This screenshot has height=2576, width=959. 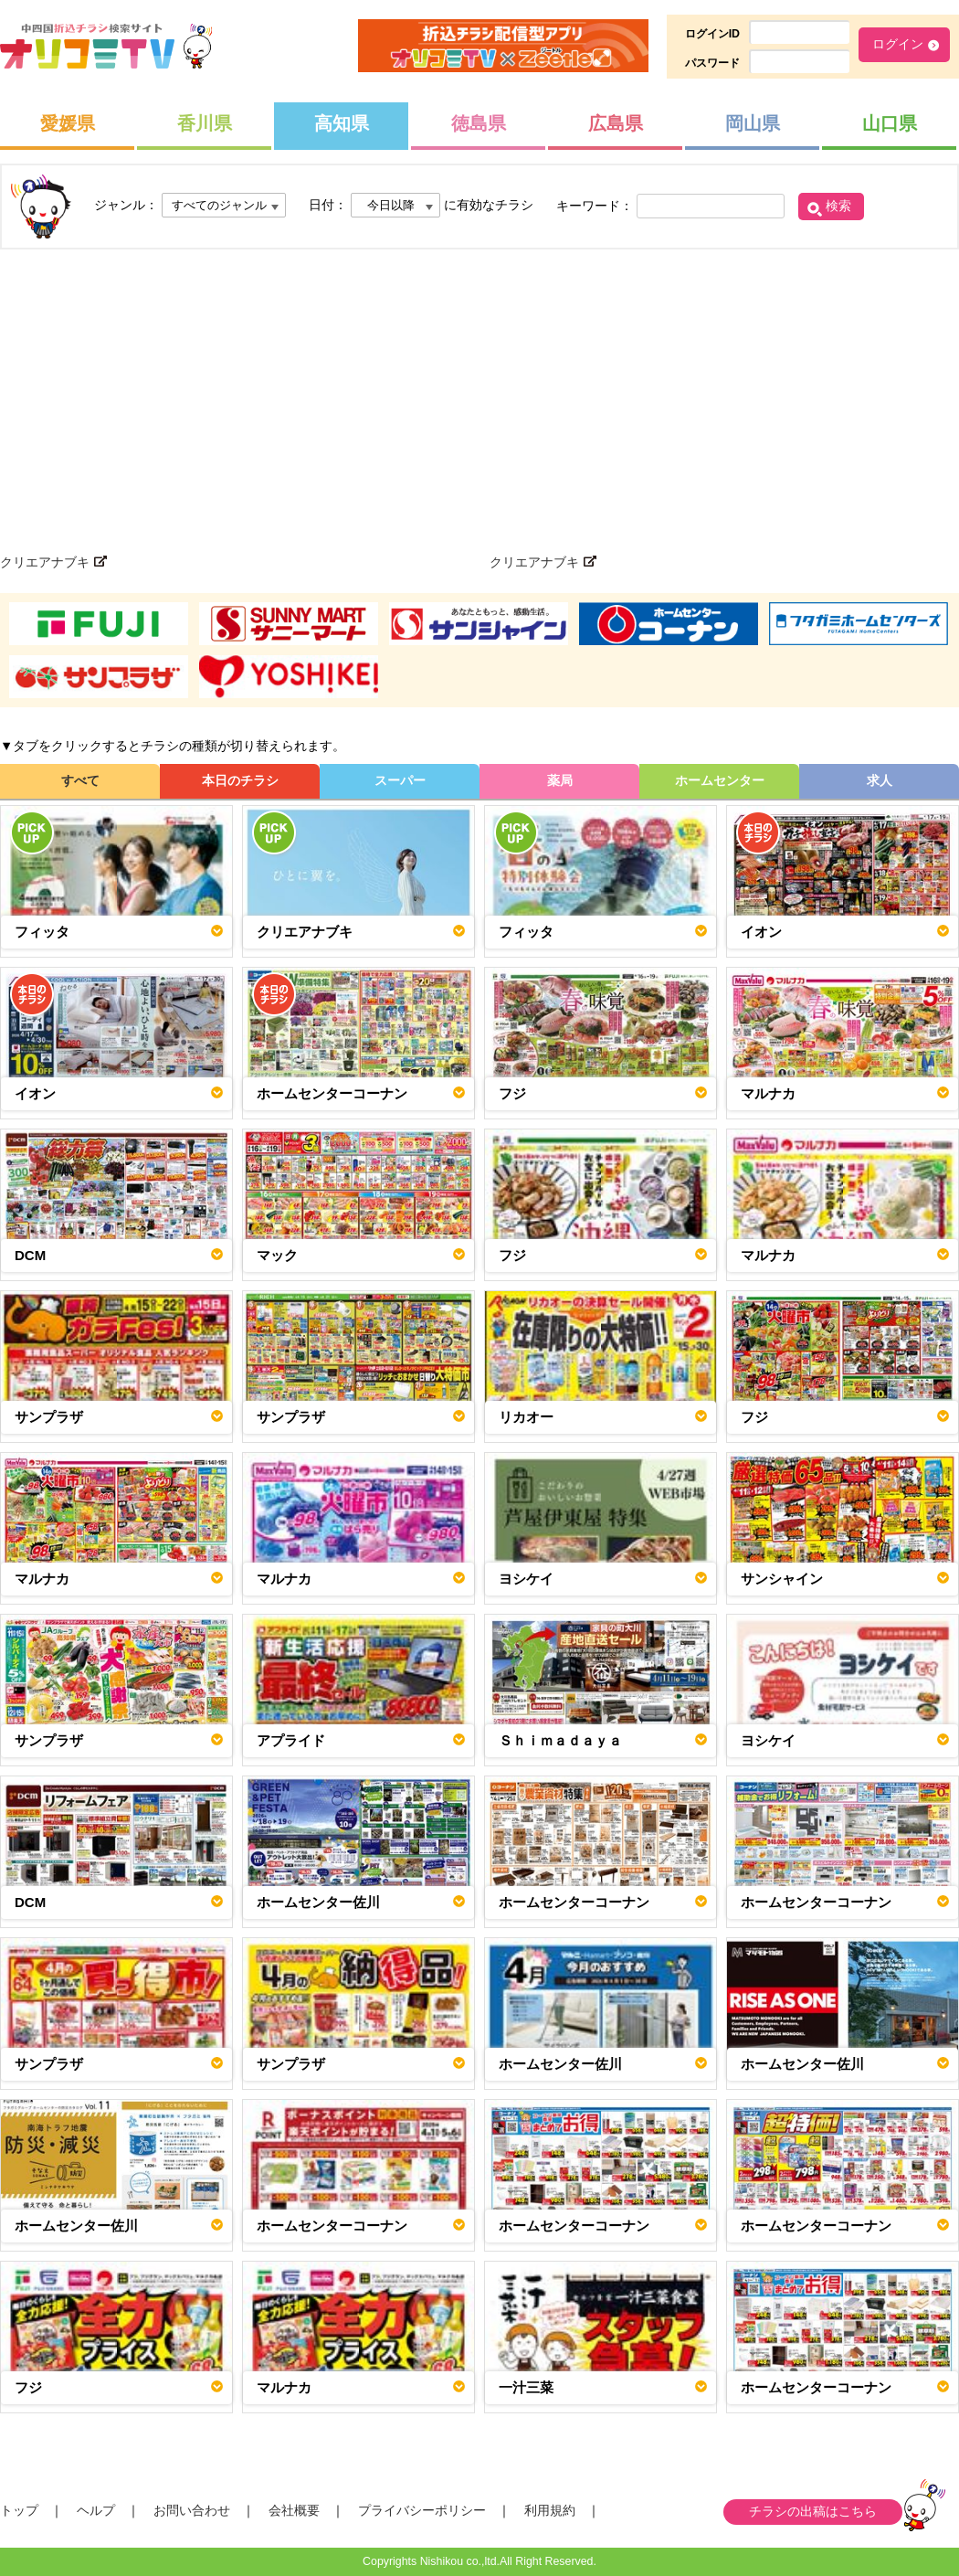 I want to click on 会社概要, so click(x=294, y=2510).